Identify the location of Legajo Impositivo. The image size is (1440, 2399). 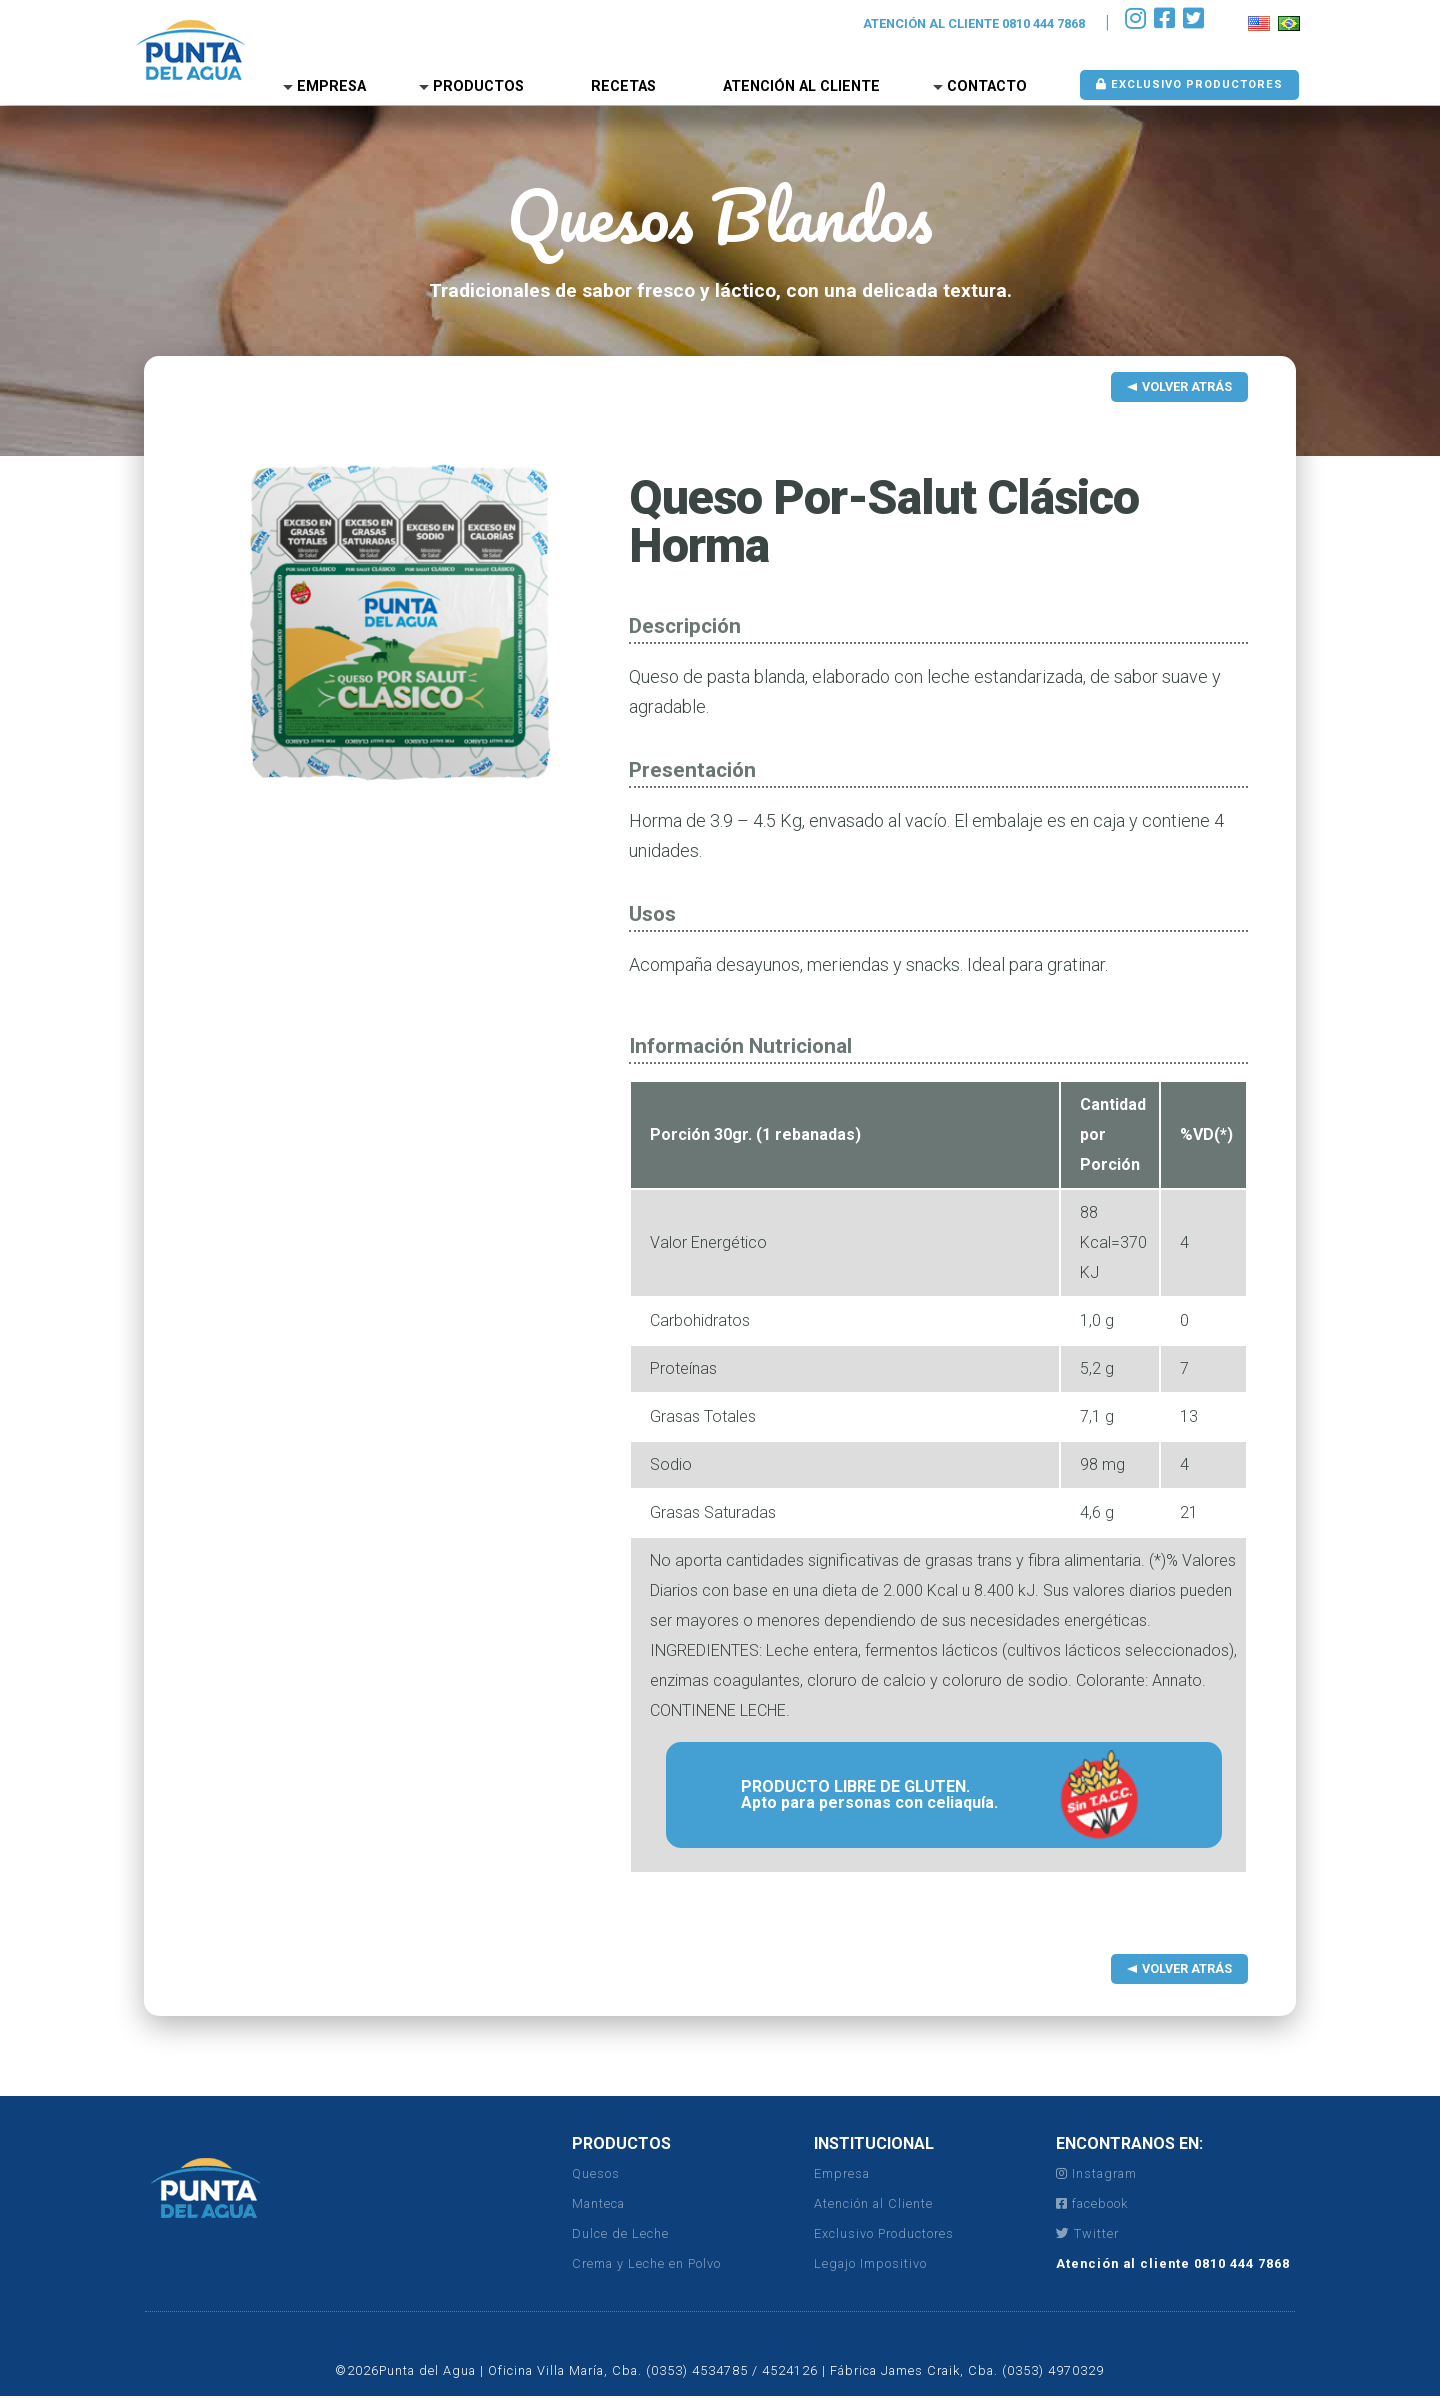
(870, 2263).